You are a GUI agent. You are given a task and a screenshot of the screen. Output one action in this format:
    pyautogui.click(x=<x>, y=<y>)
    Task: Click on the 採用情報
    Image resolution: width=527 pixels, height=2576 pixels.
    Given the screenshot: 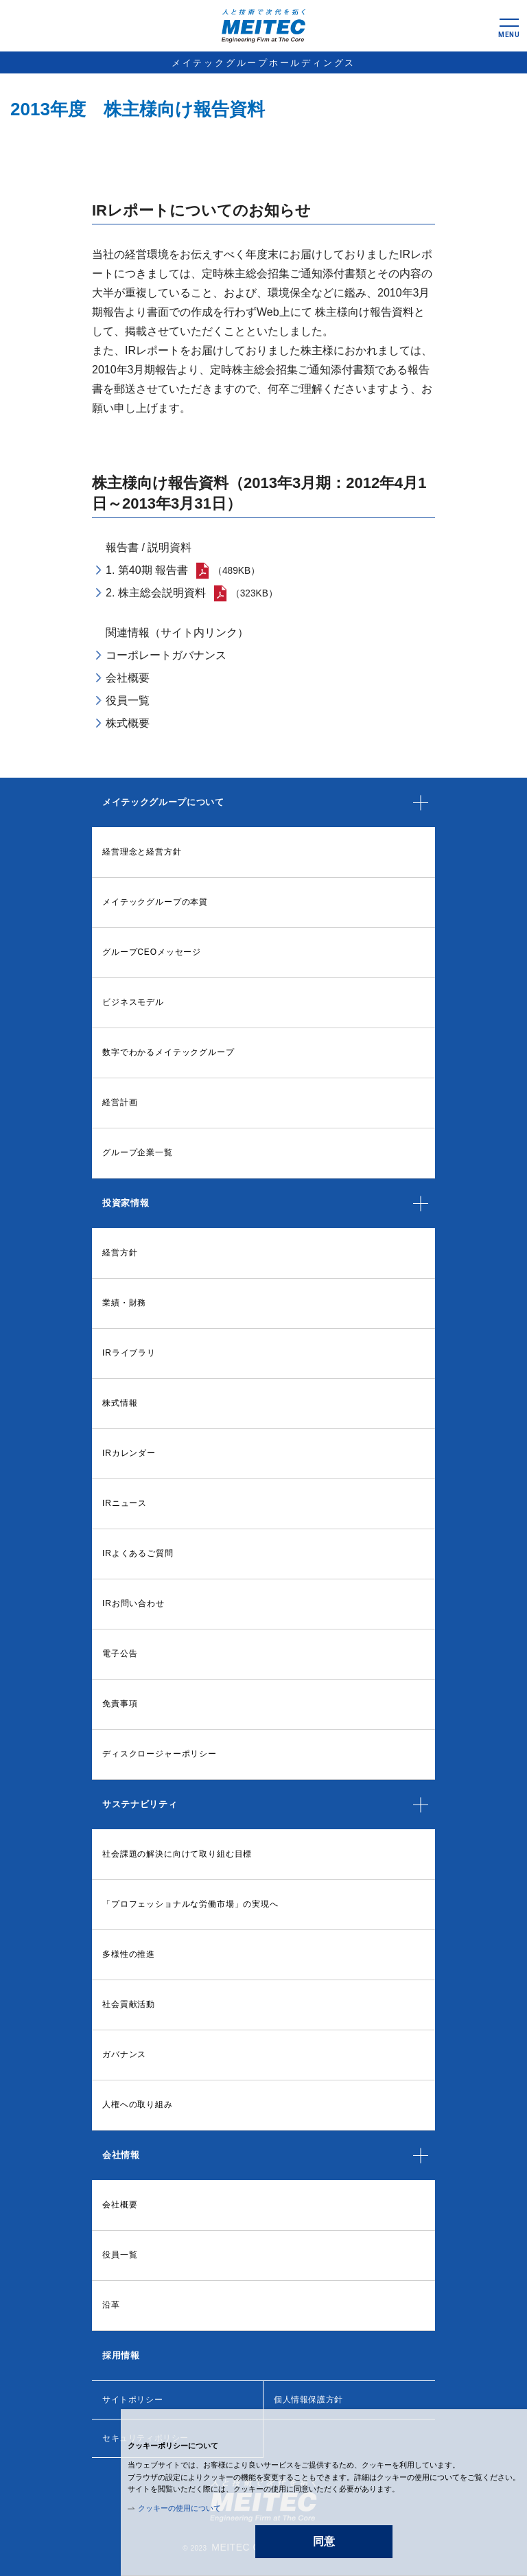 What is the action you would take?
    pyautogui.click(x=121, y=2355)
    